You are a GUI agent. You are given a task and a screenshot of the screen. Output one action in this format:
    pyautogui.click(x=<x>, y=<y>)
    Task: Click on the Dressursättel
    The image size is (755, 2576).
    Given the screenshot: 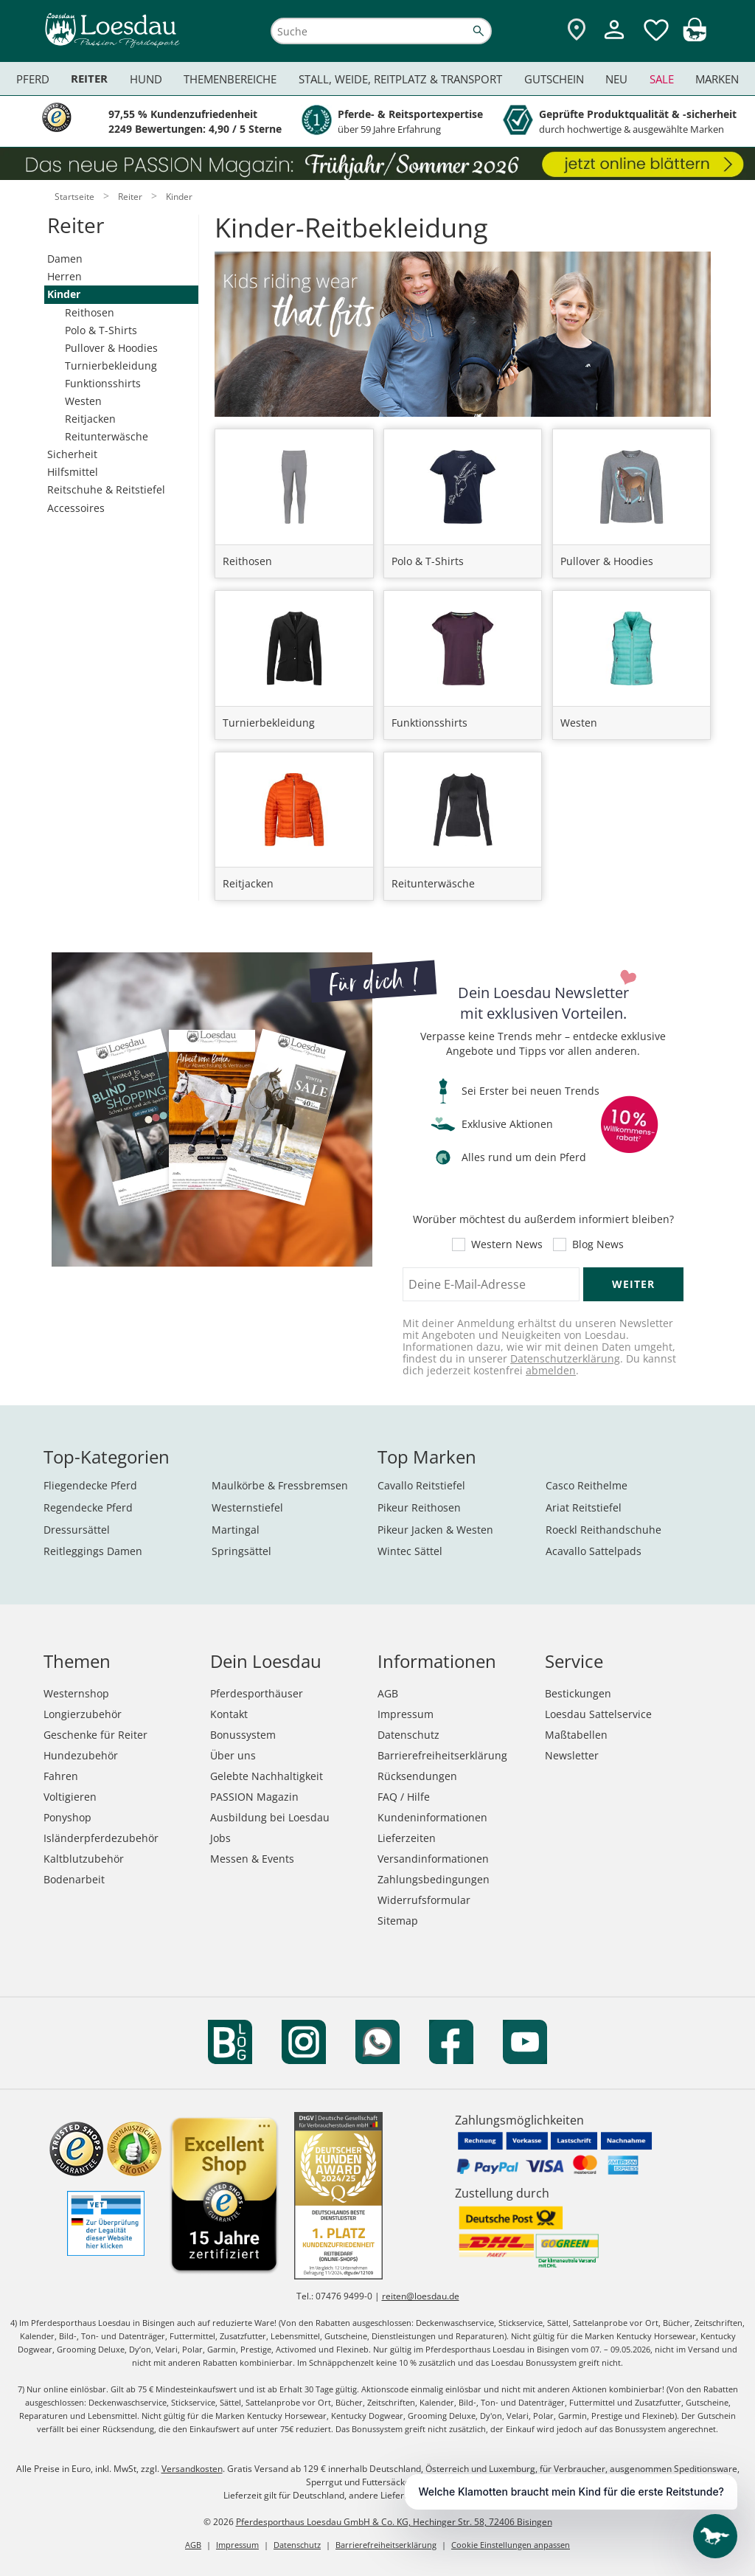 What is the action you would take?
    pyautogui.click(x=77, y=1530)
    